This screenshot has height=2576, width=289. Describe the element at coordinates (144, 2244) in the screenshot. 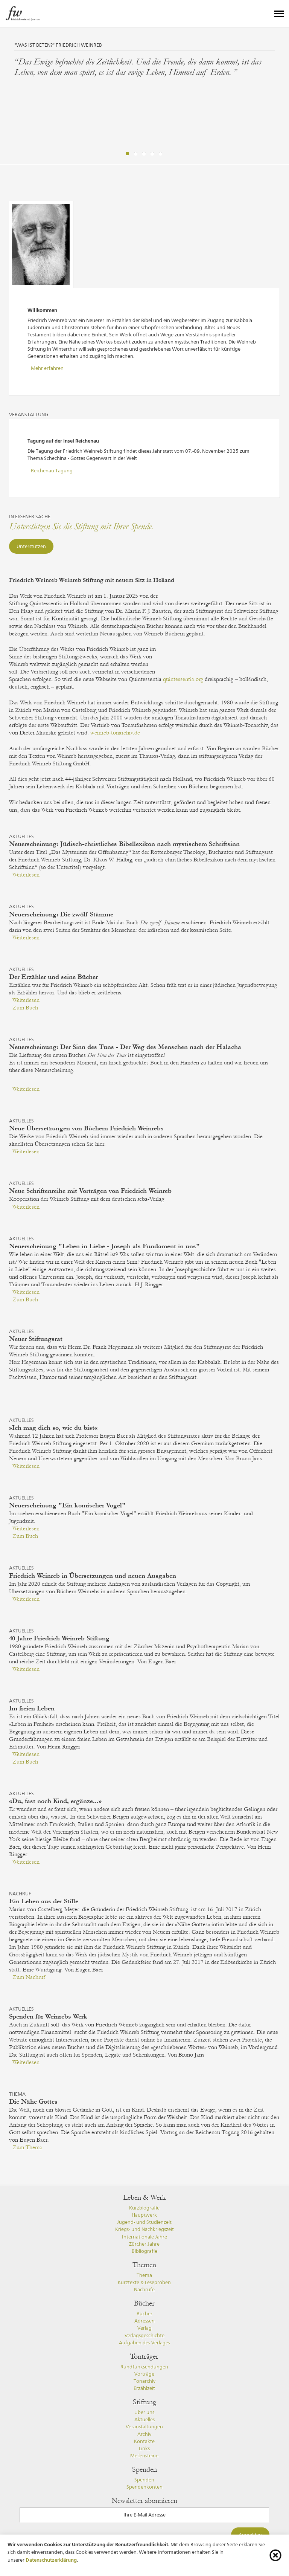

I see `Zürcher Jahre` at that location.